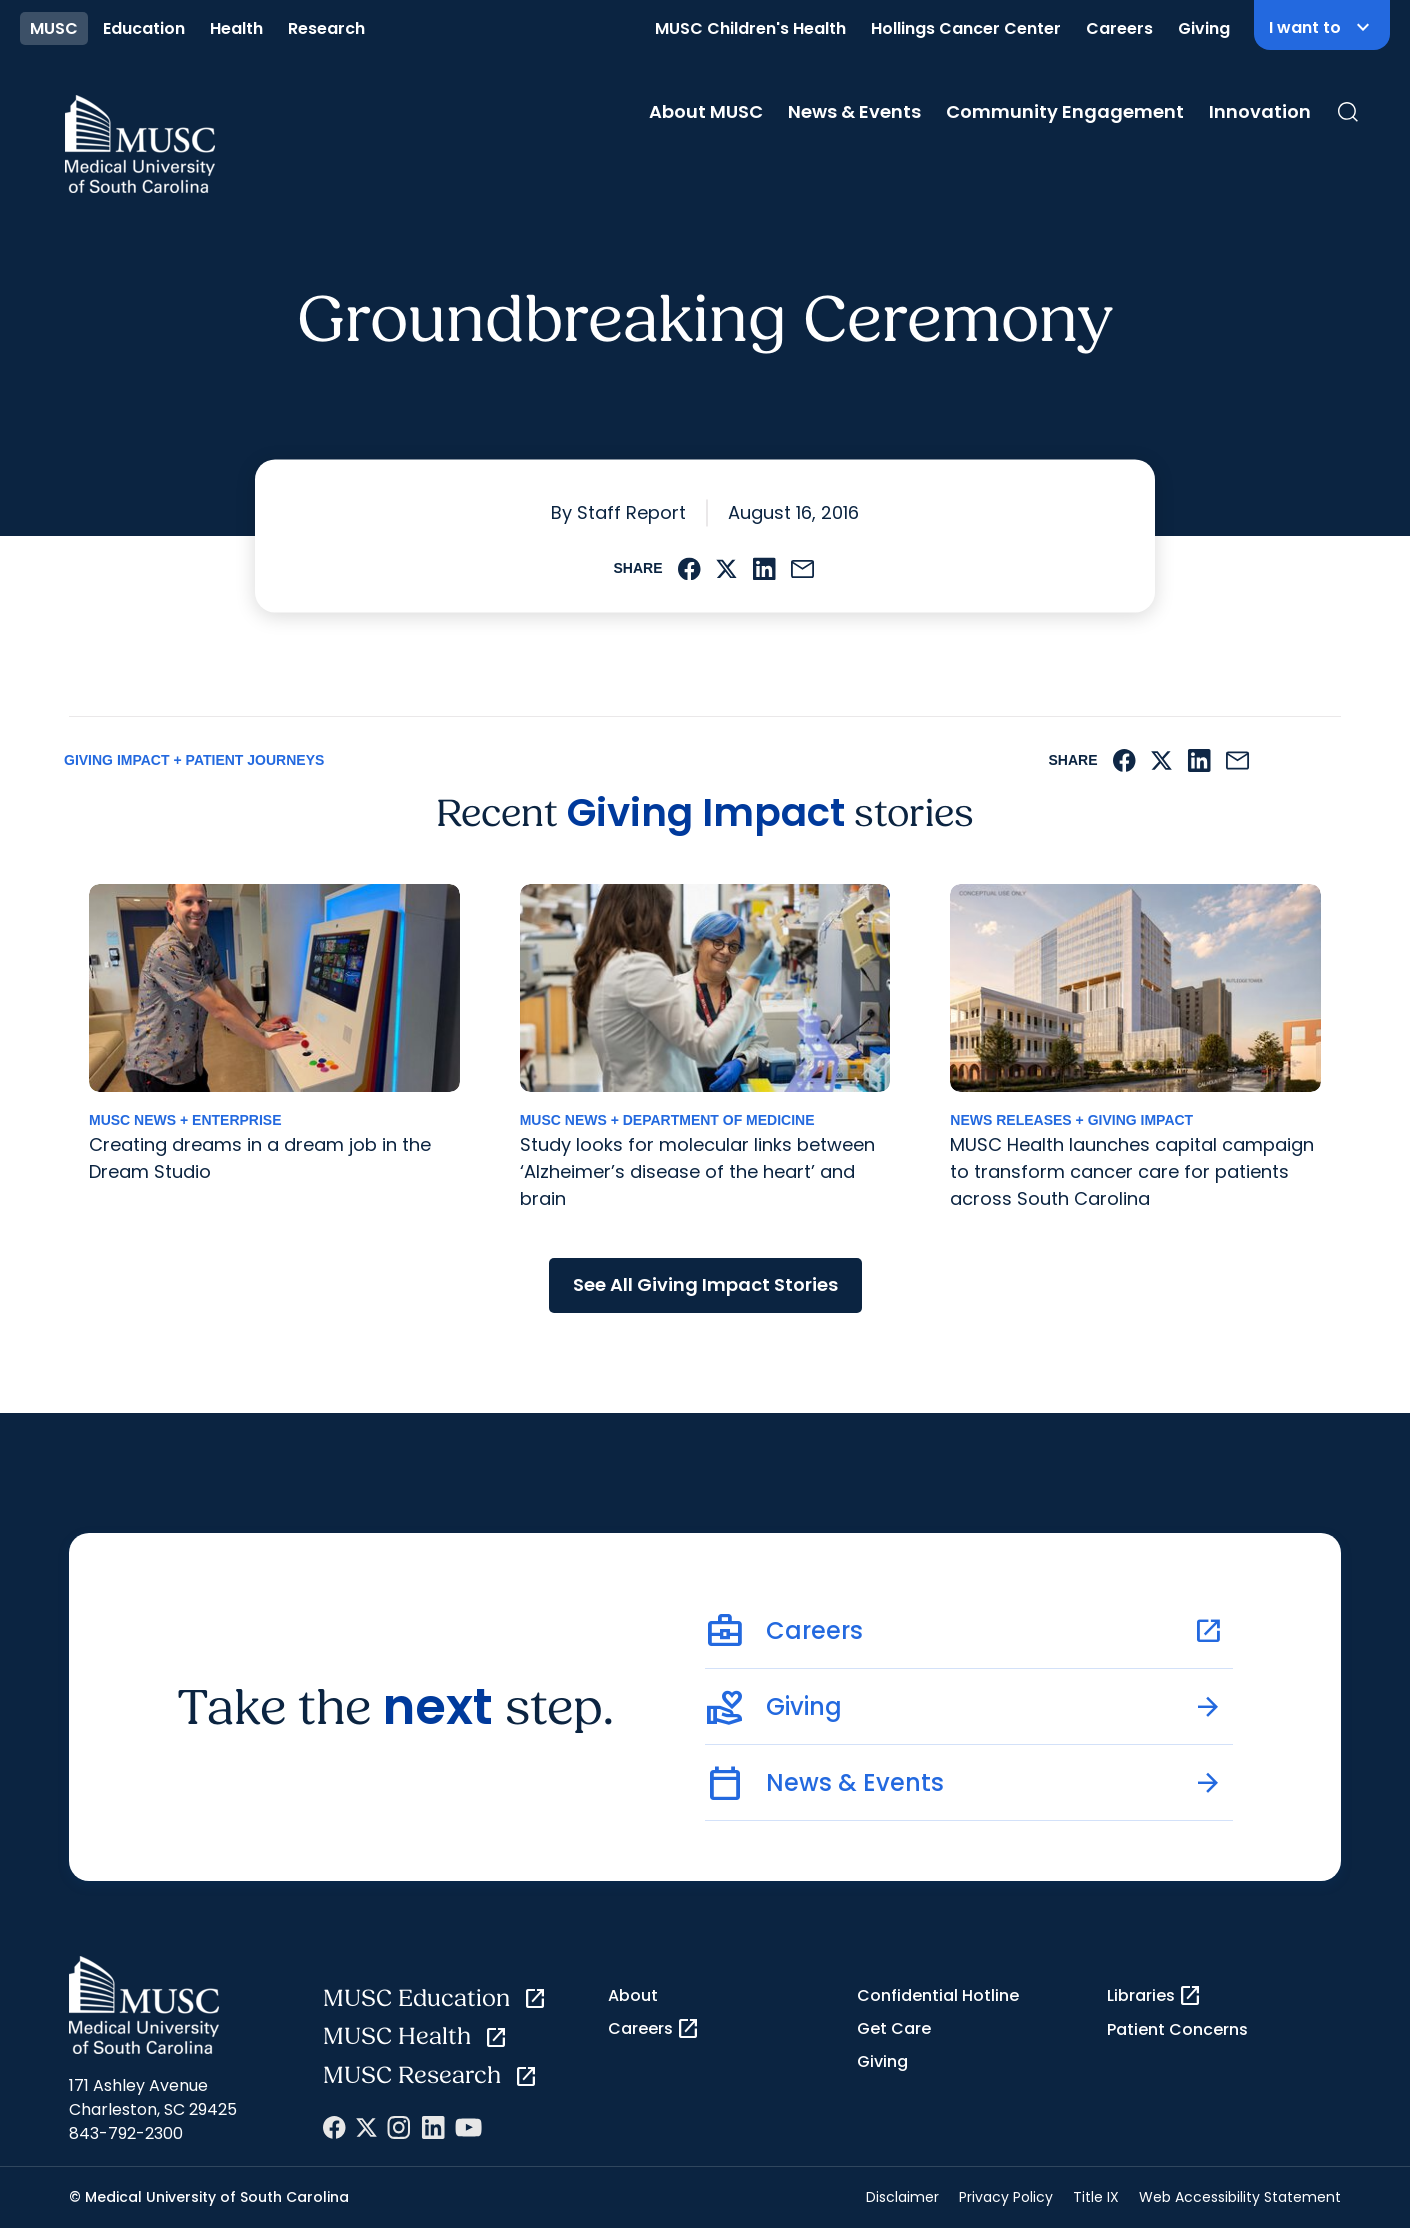 The width and height of the screenshot is (1425, 2229). Describe the element at coordinates (854, 111) in the screenshot. I see `News & Events` at that location.